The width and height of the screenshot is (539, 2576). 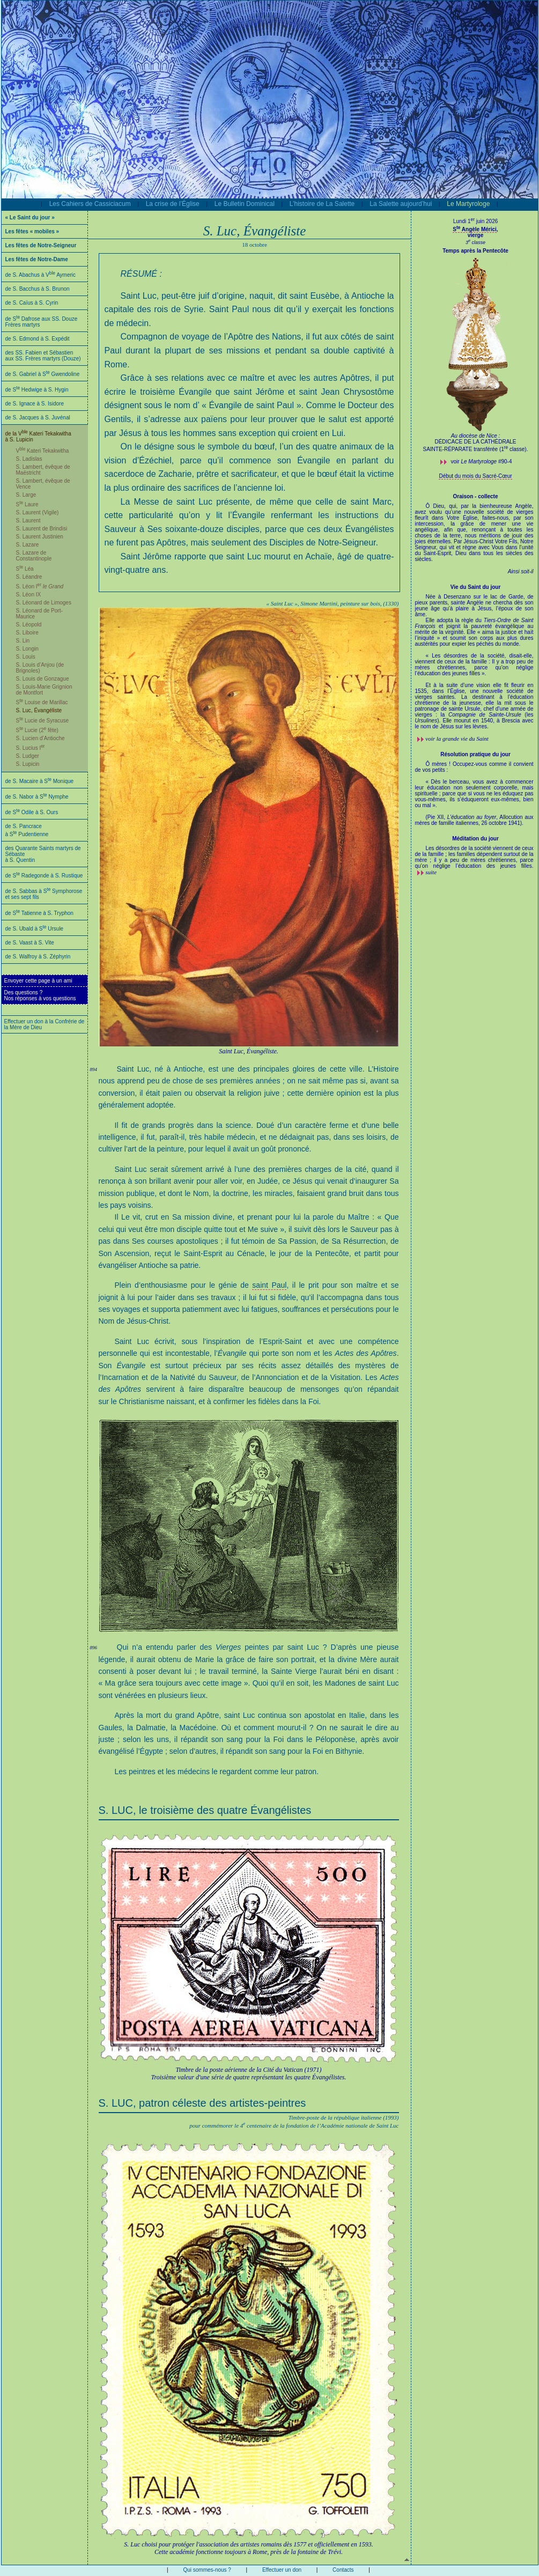 I want to click on V Kateri Tekakwitha, so click(x=42, y=451).